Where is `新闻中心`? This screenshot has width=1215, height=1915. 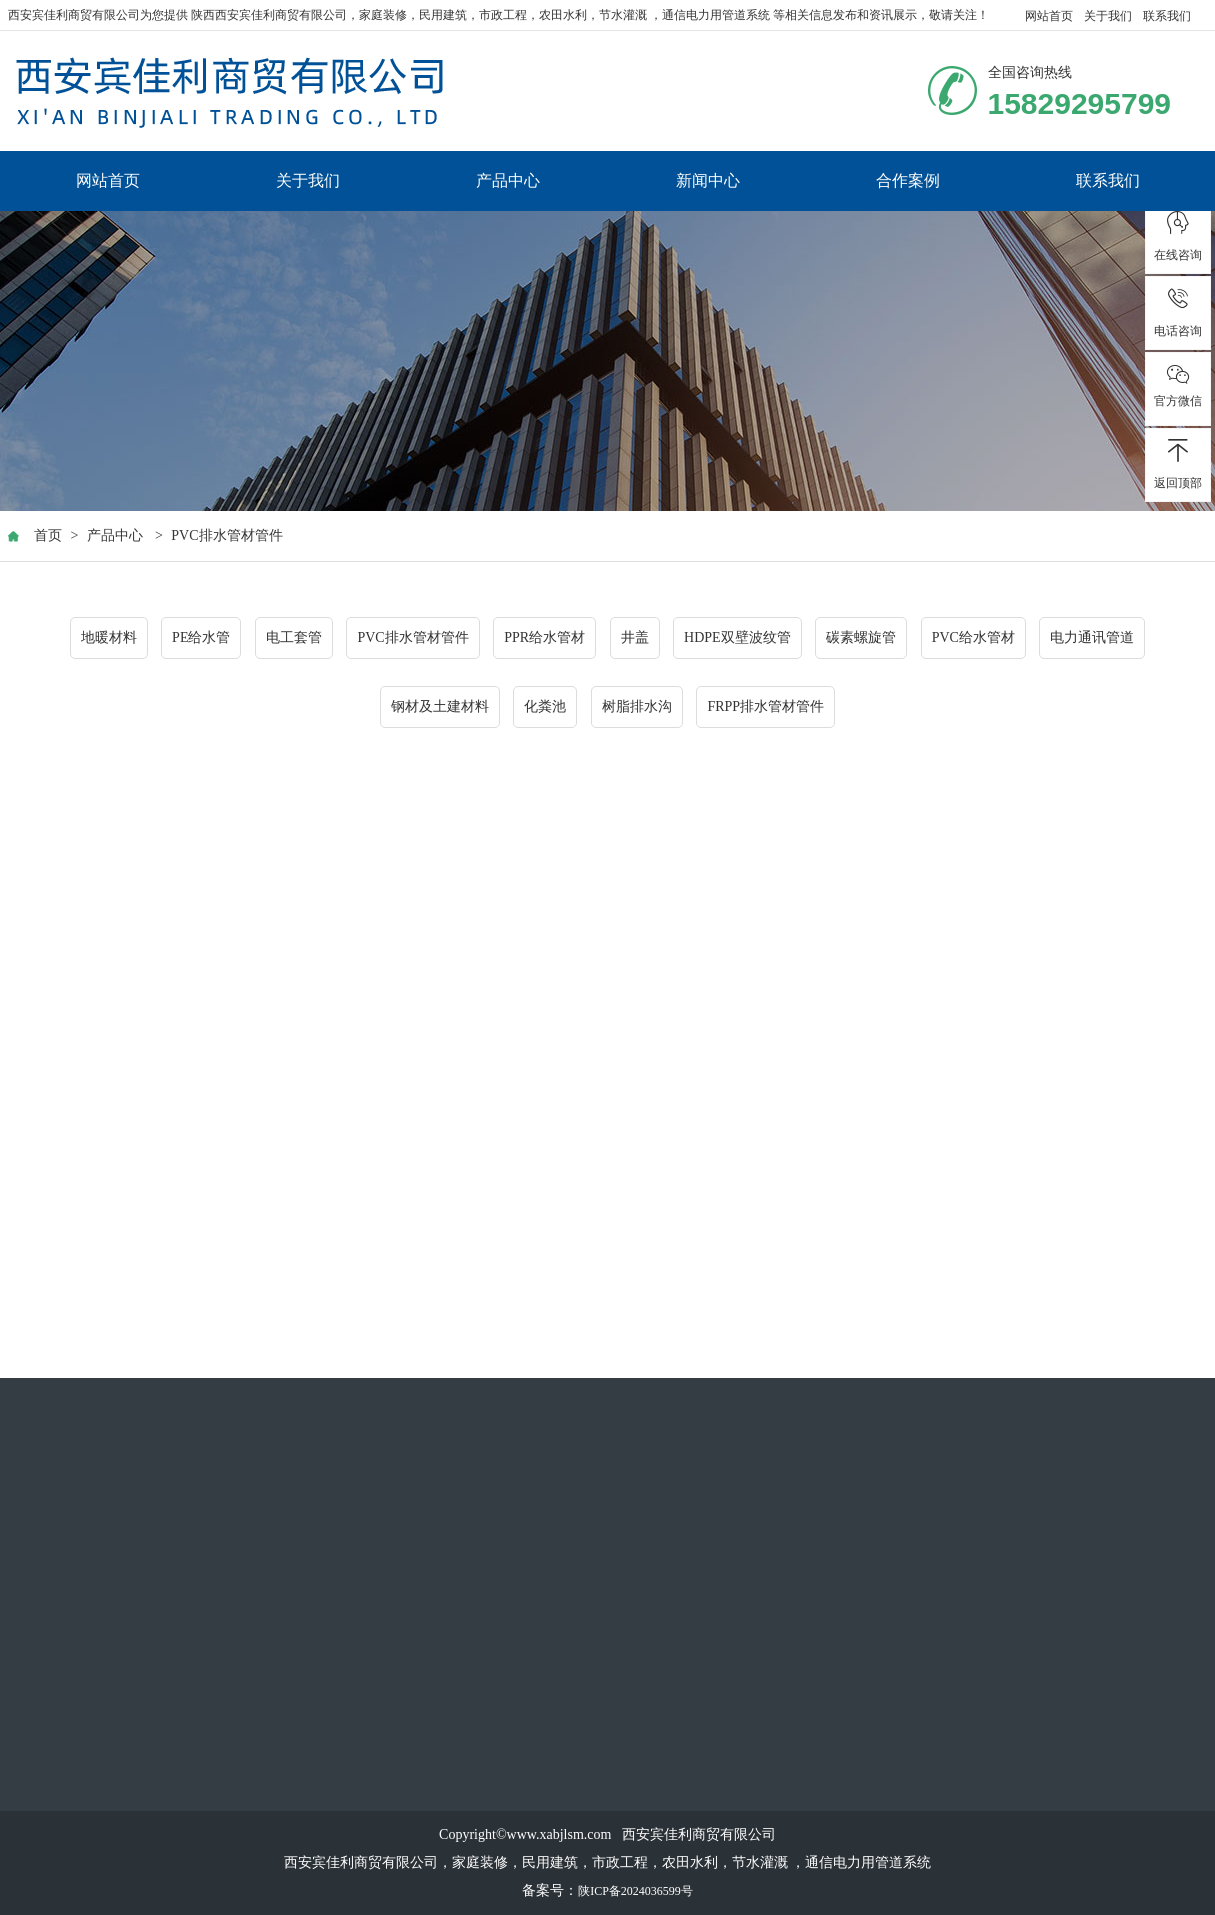
新闻中心 is located at coordinates (708, 180).